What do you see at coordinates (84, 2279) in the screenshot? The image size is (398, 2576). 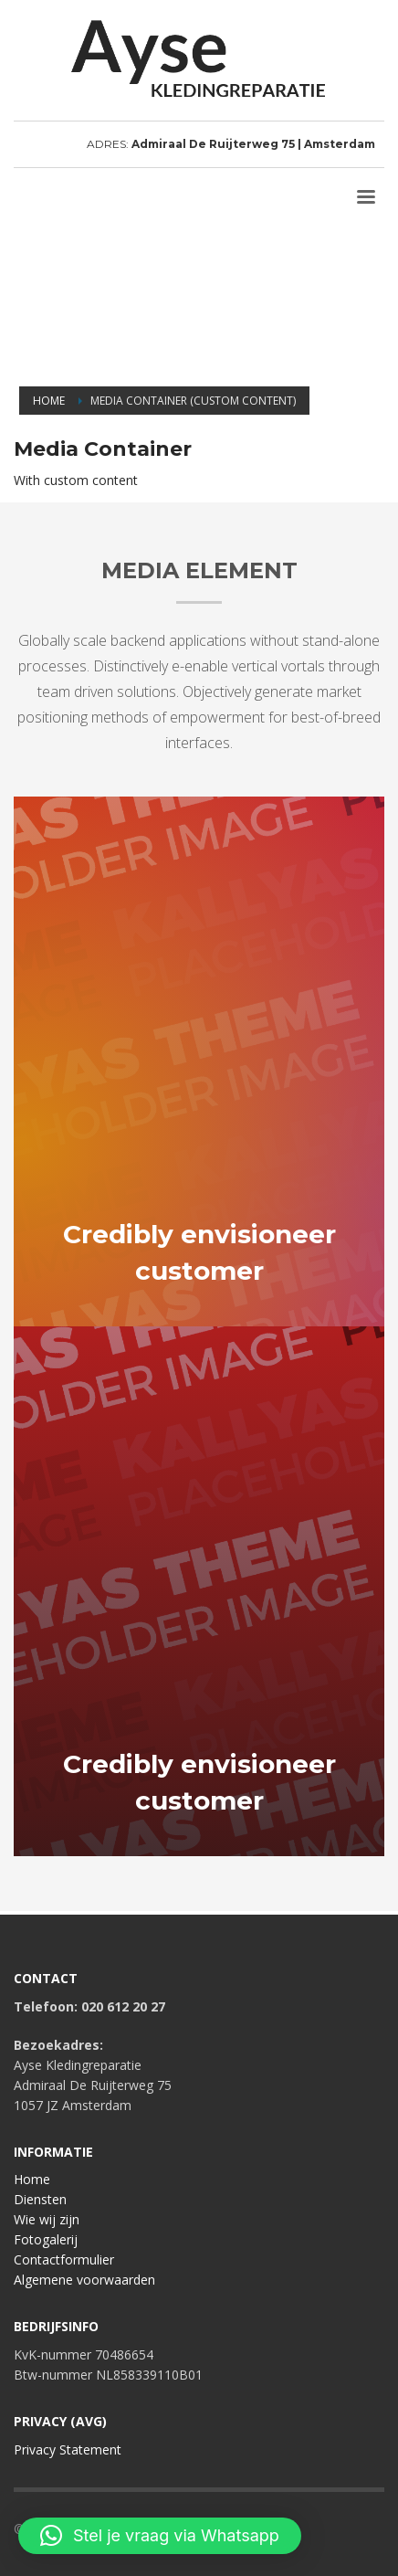 I see `Algemene voorwaarden` at bounding box center [84, 2279].